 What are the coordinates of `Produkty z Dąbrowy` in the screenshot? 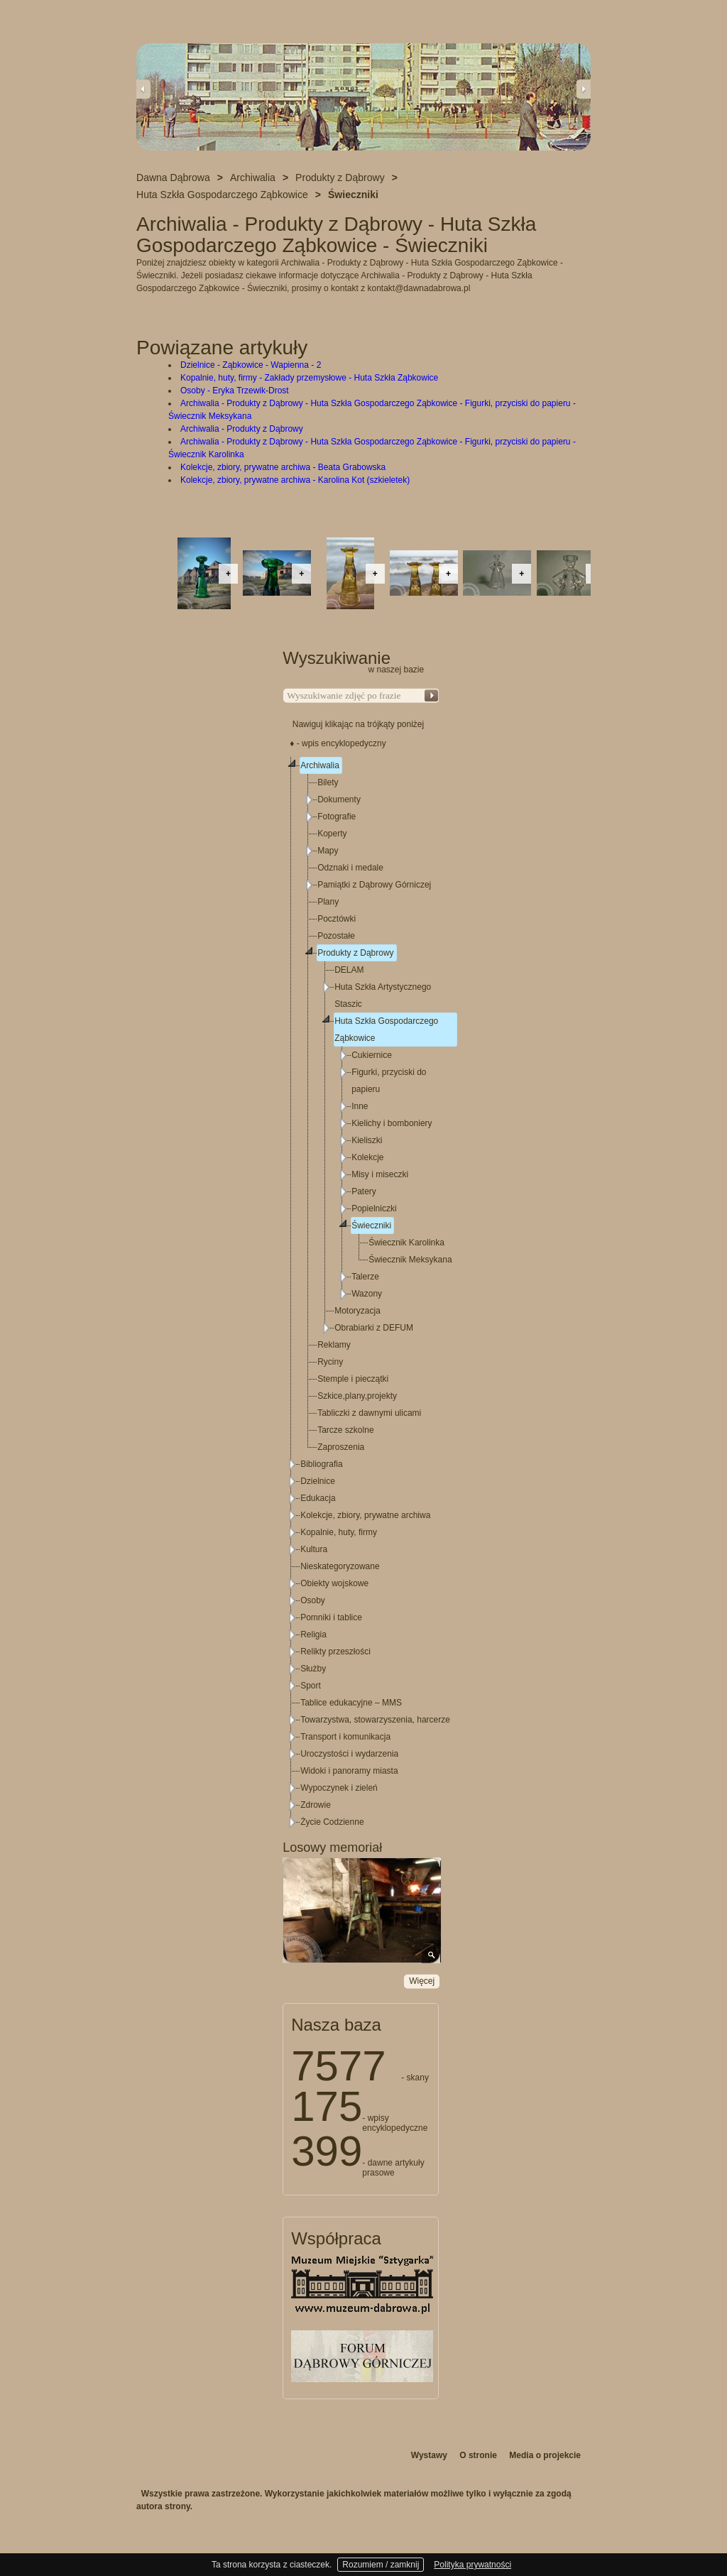 It's located at (355, 953).